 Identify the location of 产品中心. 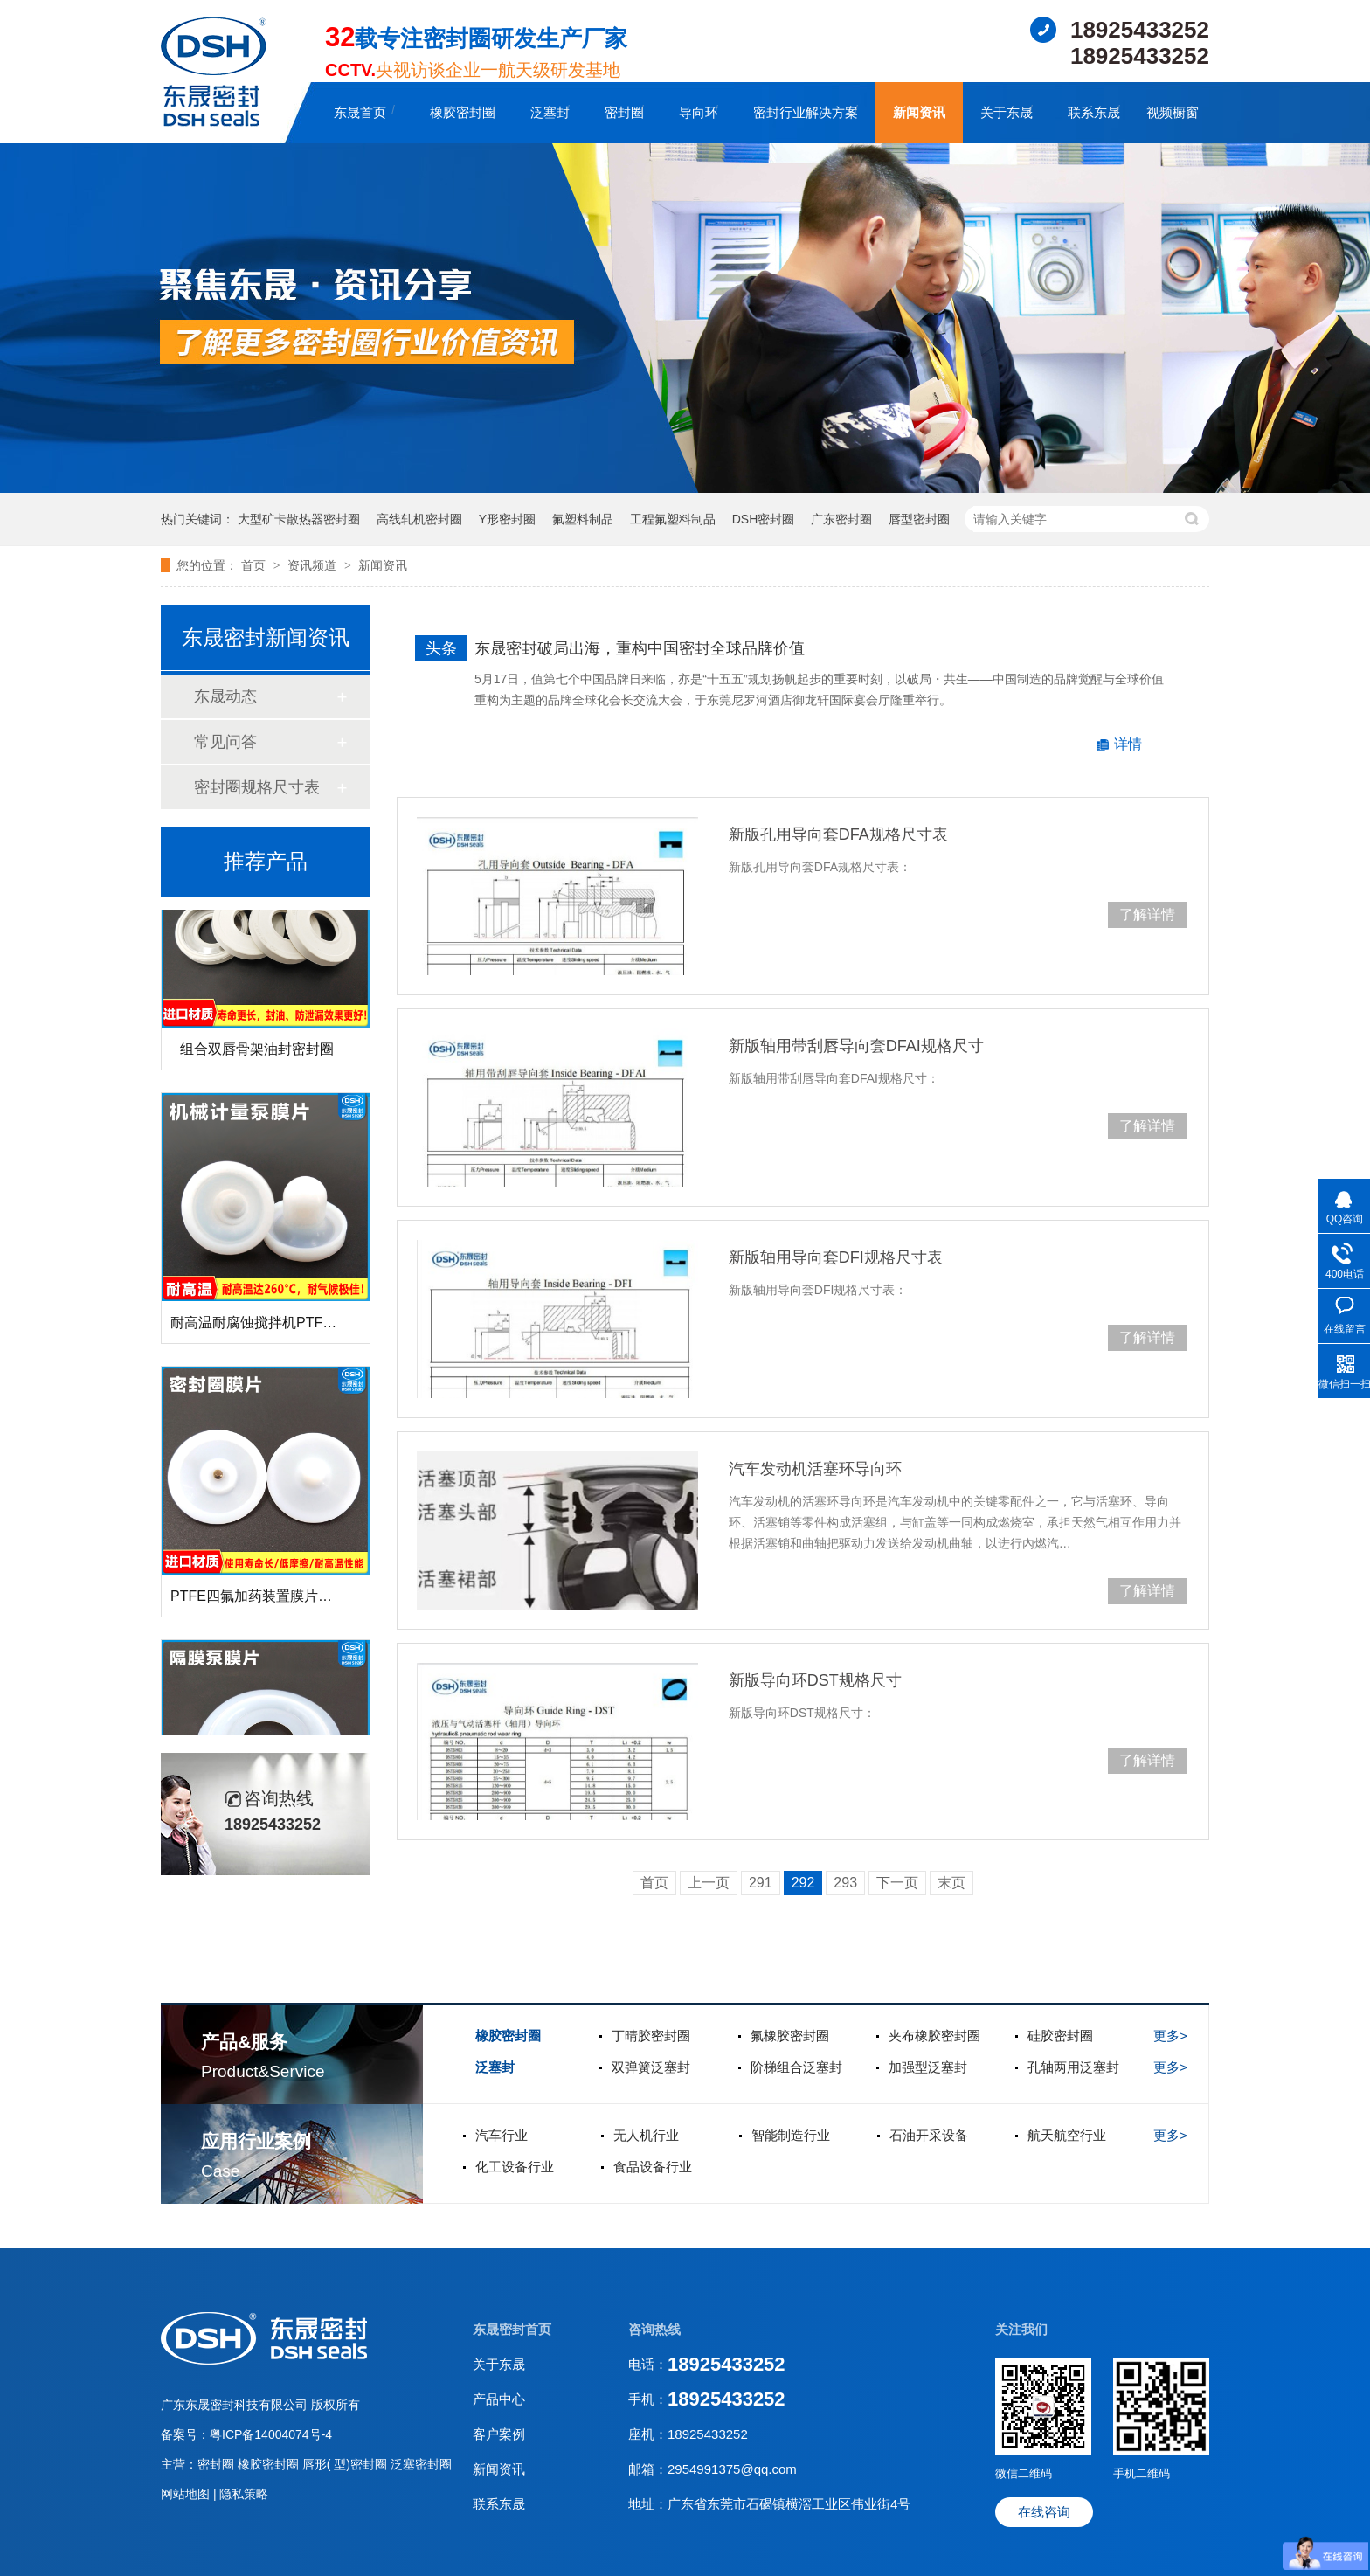
(499, 2399).